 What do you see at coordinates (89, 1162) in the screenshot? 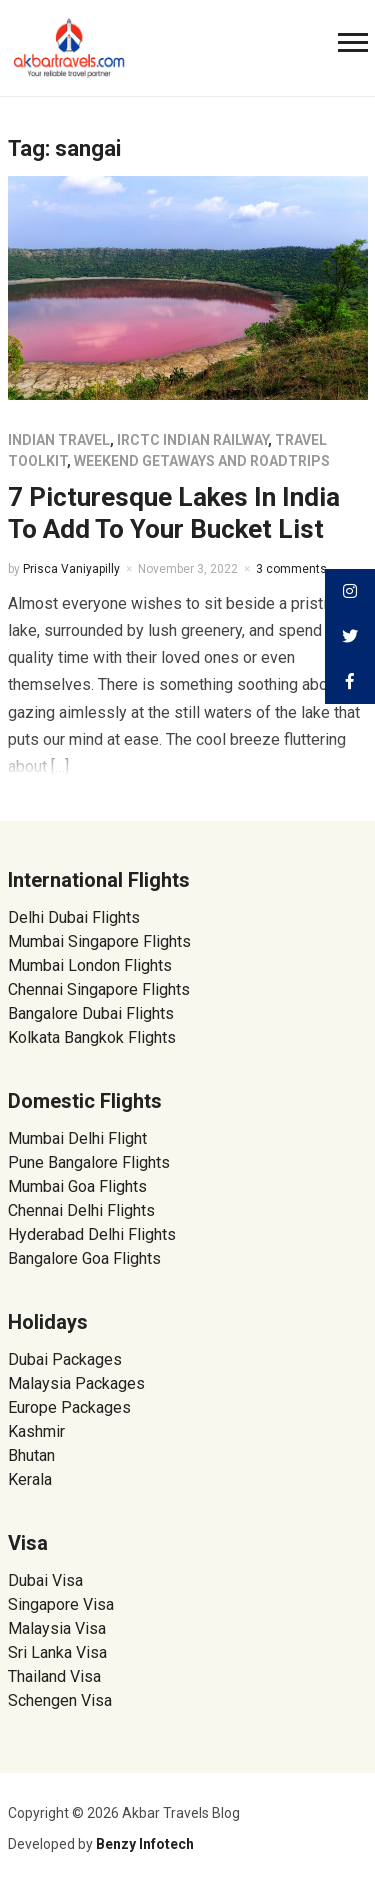
I see `Pune Bangalore Flights` at bounding box center [89, 1162].